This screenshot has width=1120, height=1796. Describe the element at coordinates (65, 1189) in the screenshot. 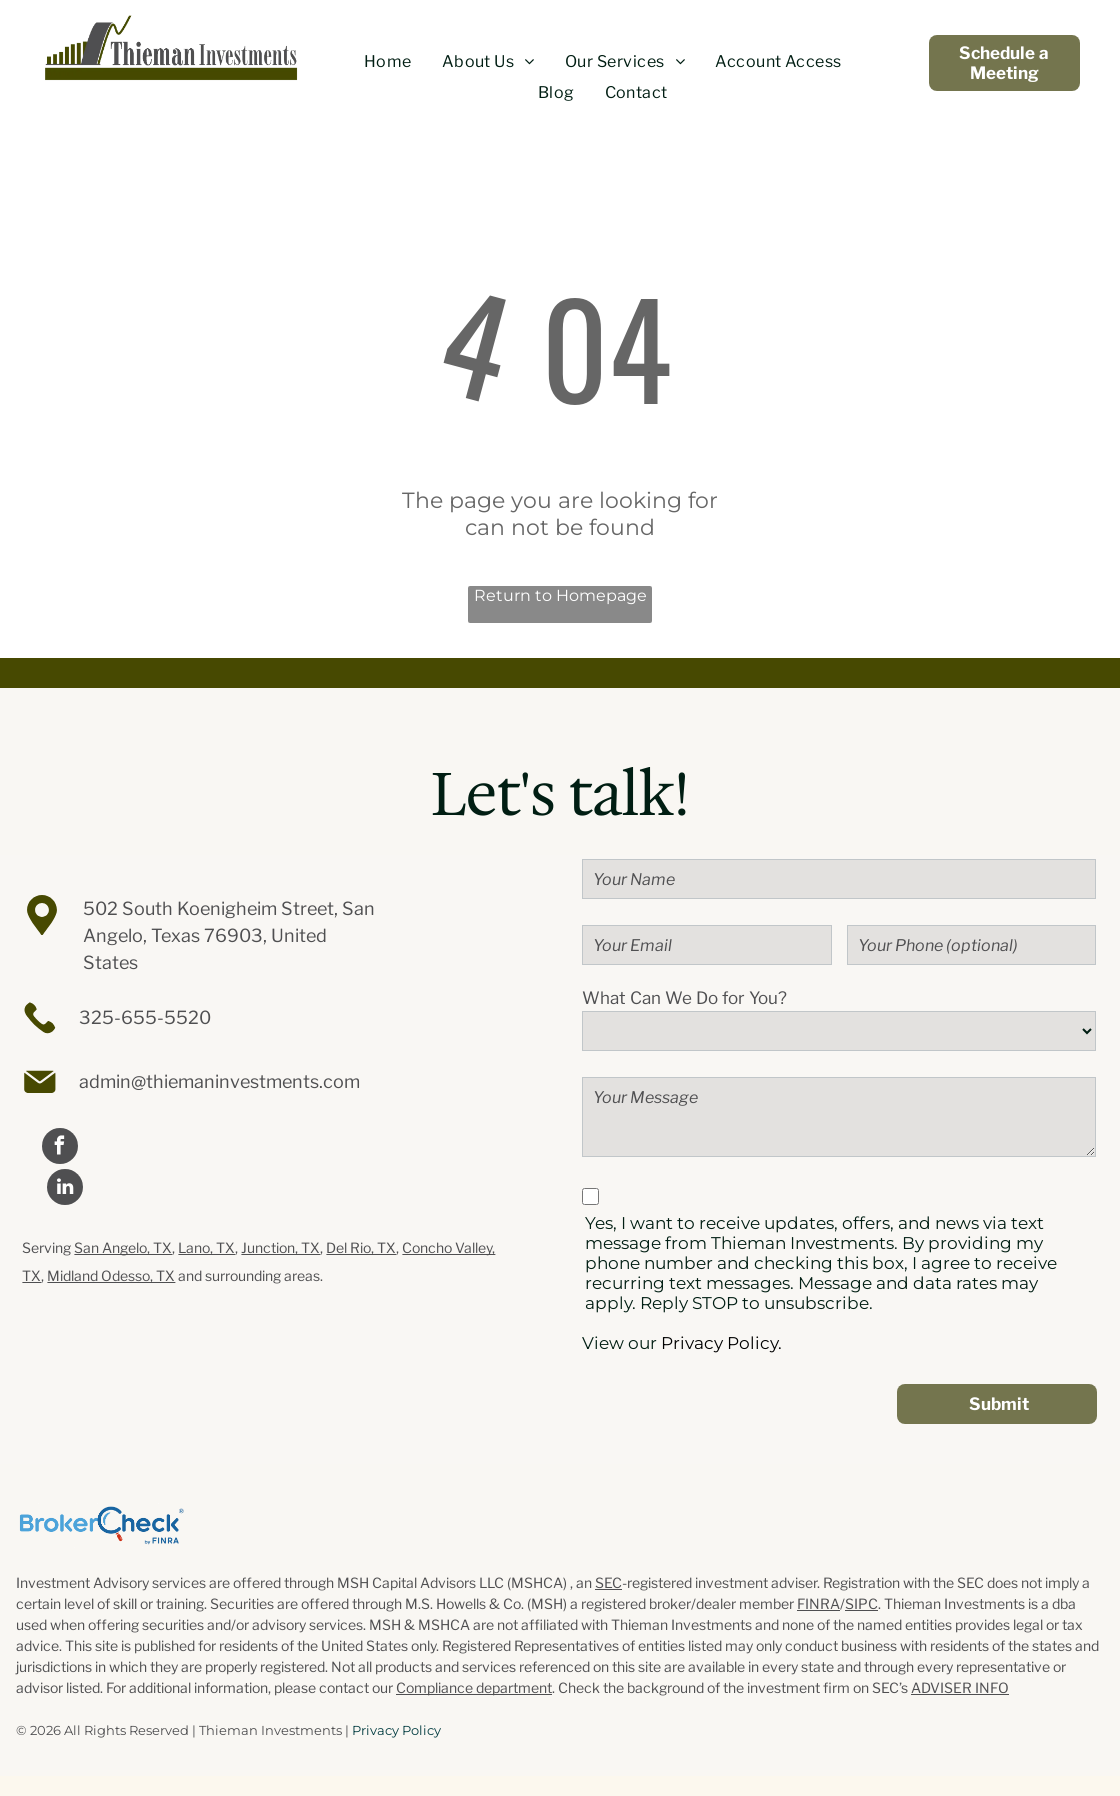

I see `[linkedin]` at that location.